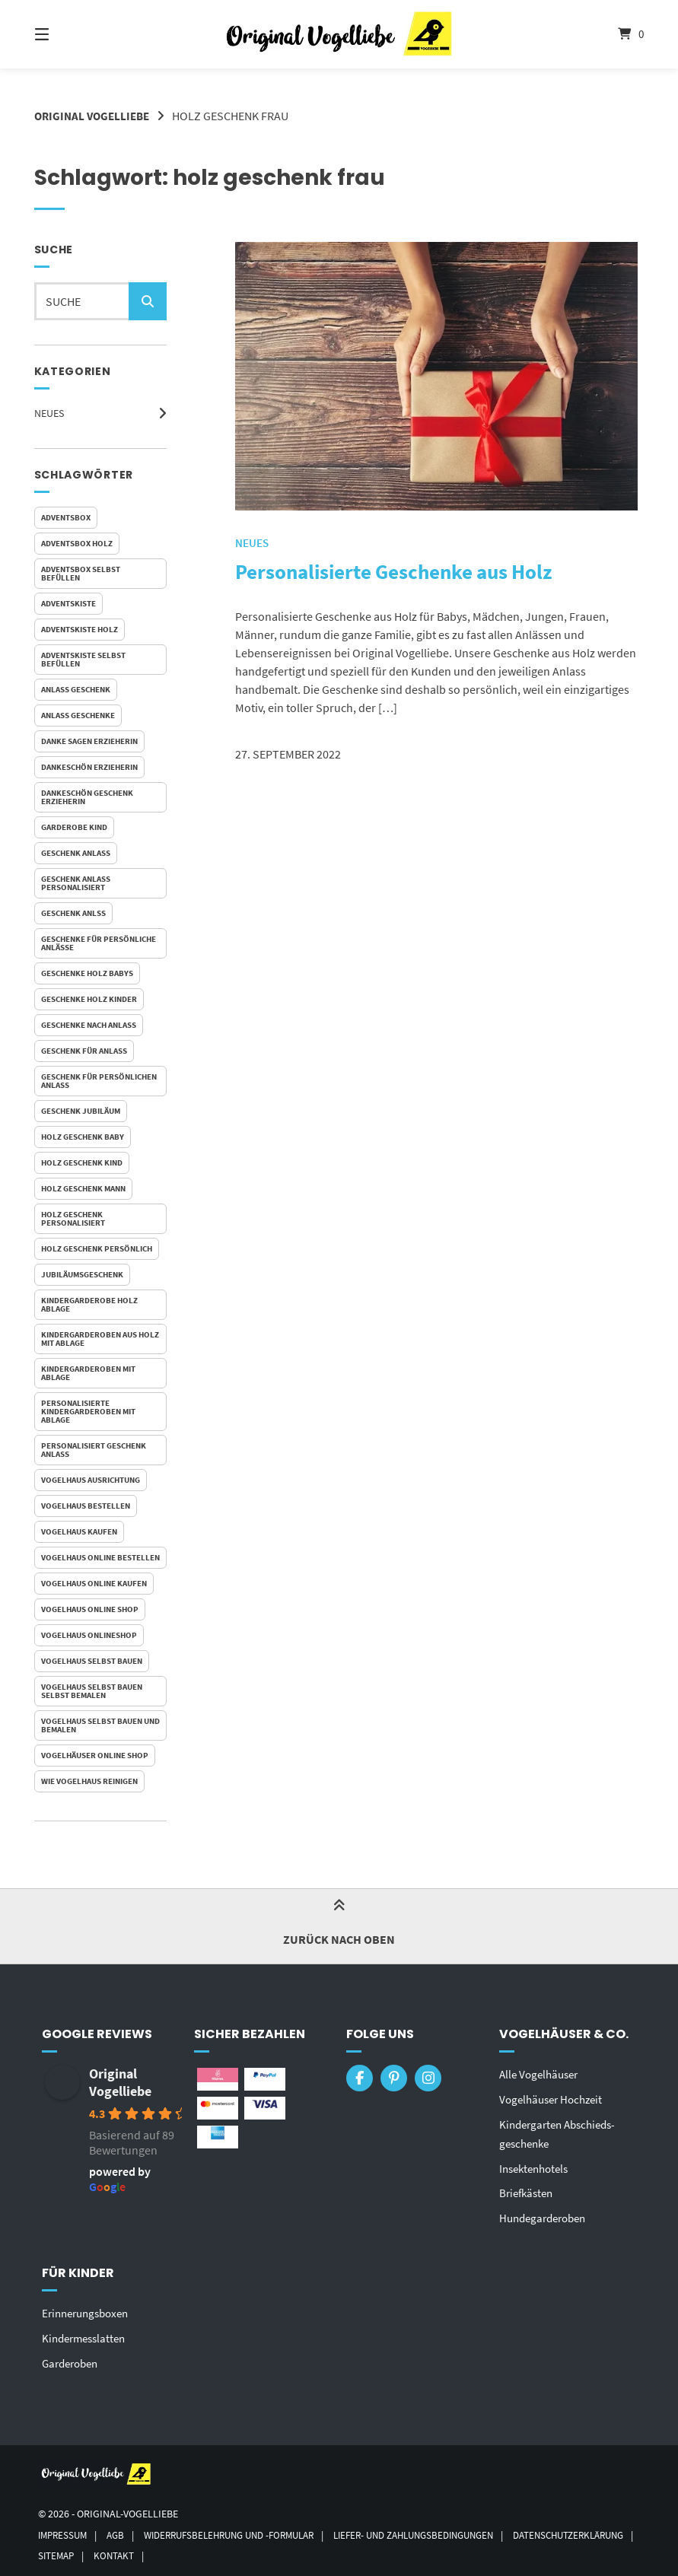 The image size is (678, 2576). What do you see at coordinates (261, 2549) in the screenshot?
I see `Kontakt` at bounding box center [261, 2549].